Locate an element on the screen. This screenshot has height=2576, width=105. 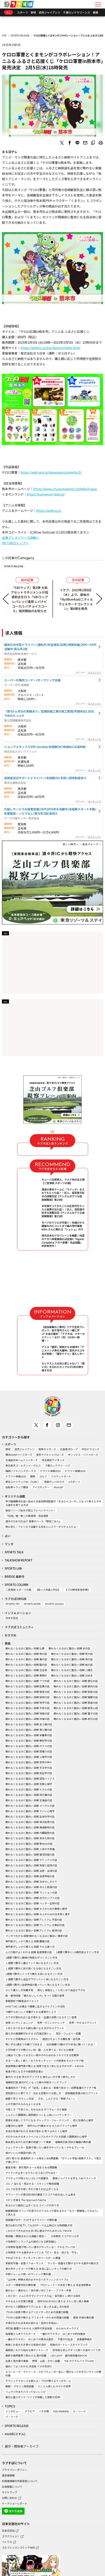
中日ドラゴンズ is located at coordinates (90, 1449).